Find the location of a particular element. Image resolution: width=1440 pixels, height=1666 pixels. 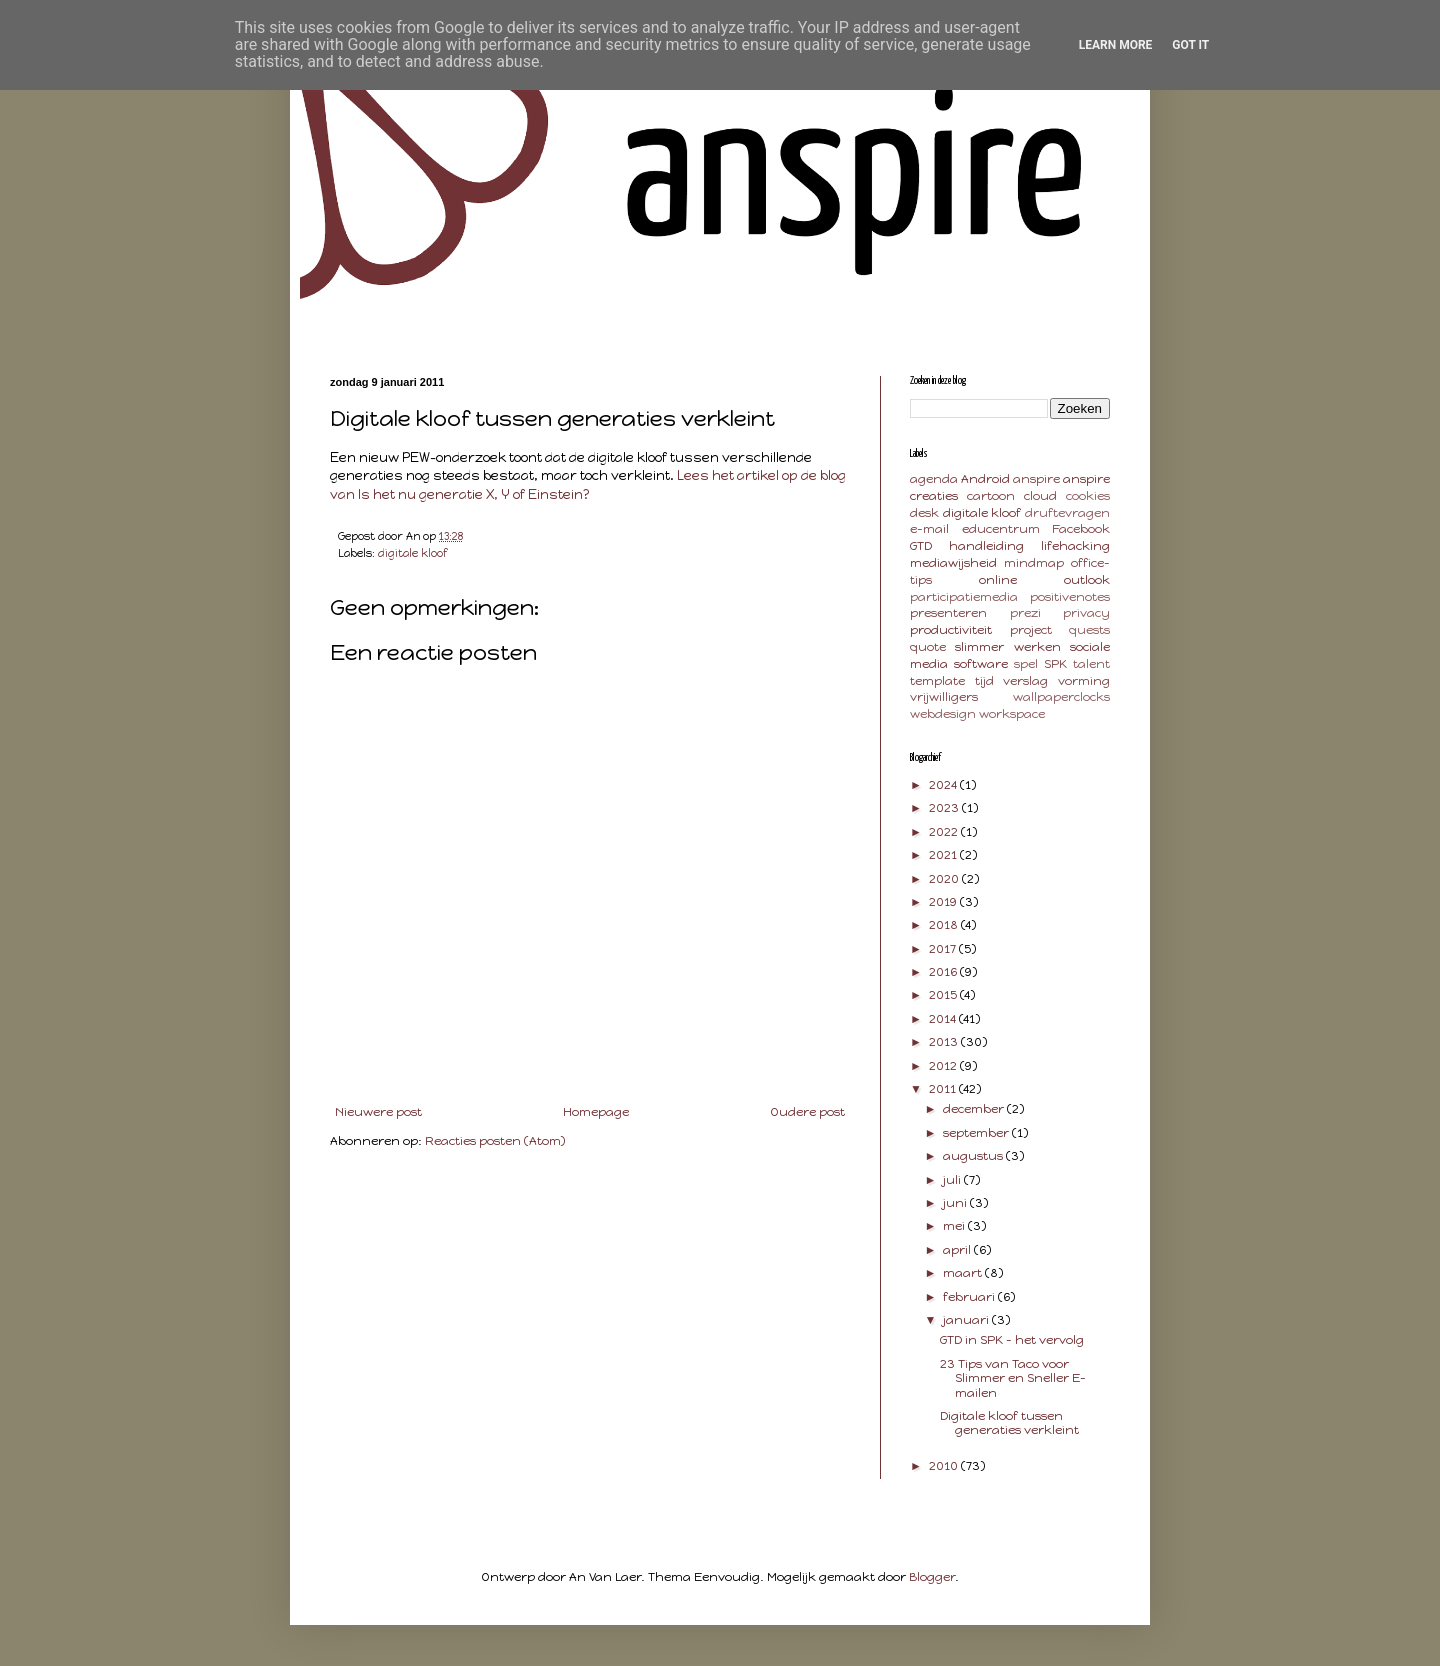

april is located at coordinates (958, 1250).